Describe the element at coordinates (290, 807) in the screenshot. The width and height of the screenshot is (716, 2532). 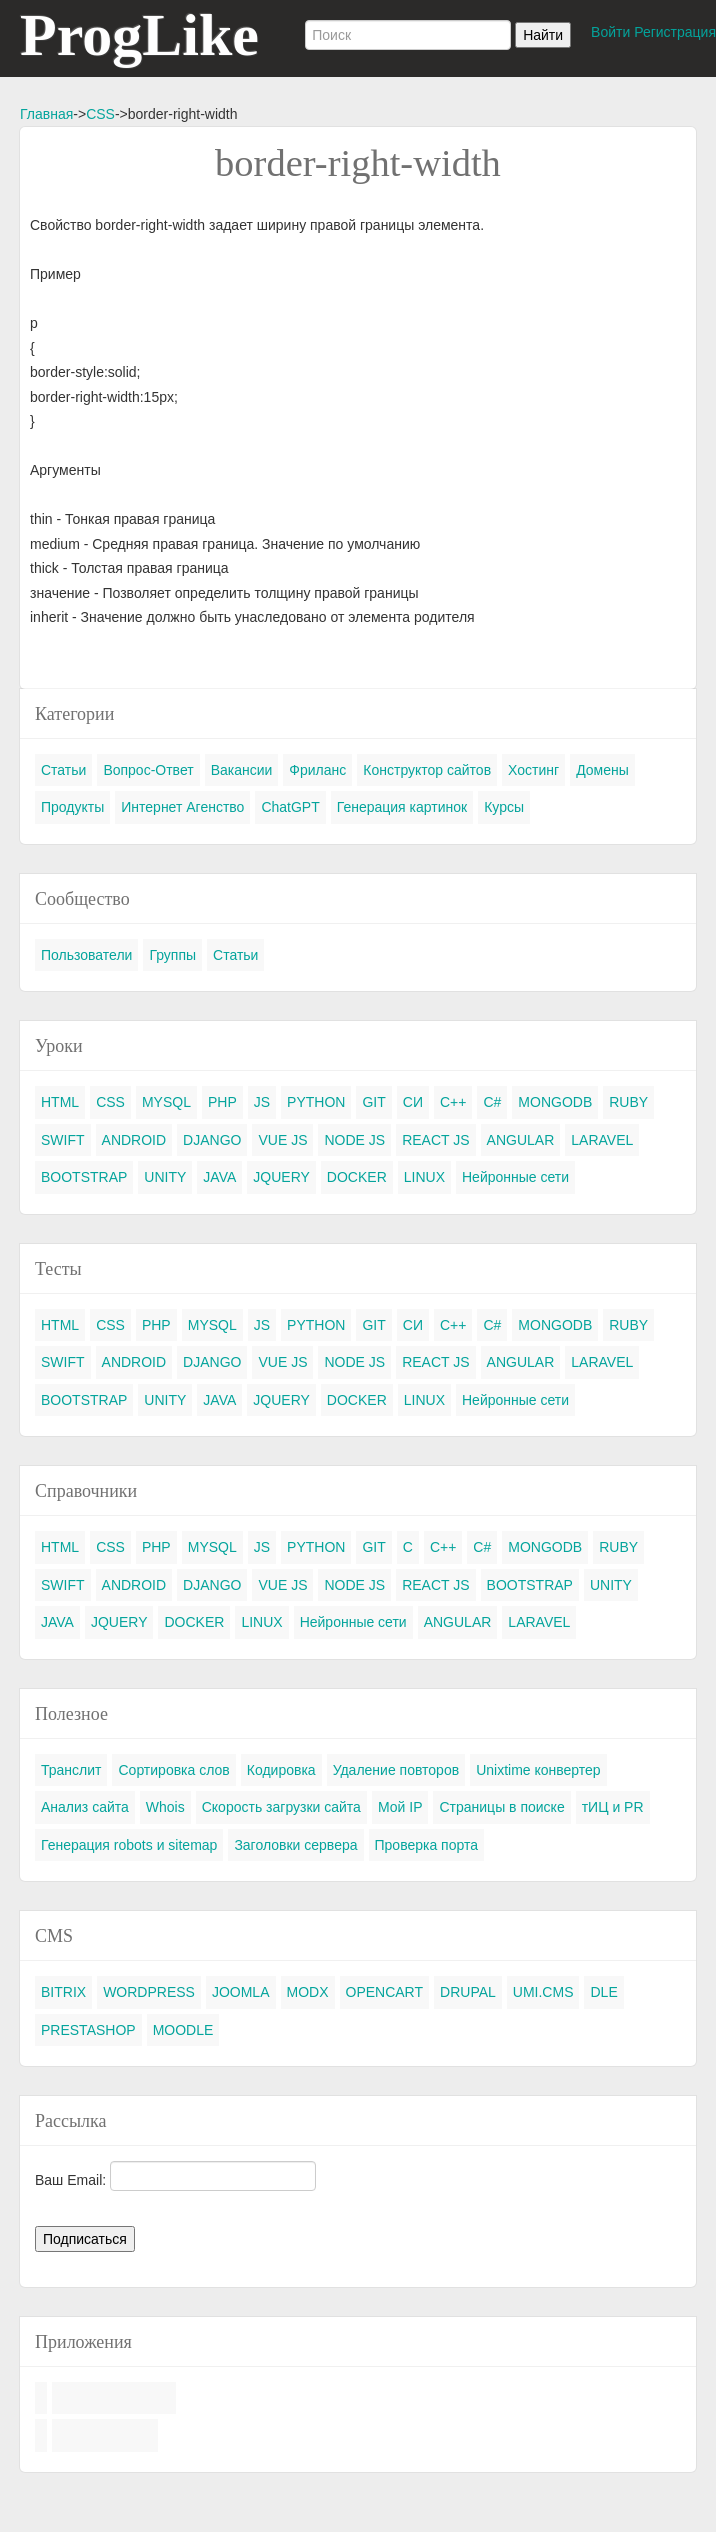
I see `ChatGPT` at that location.